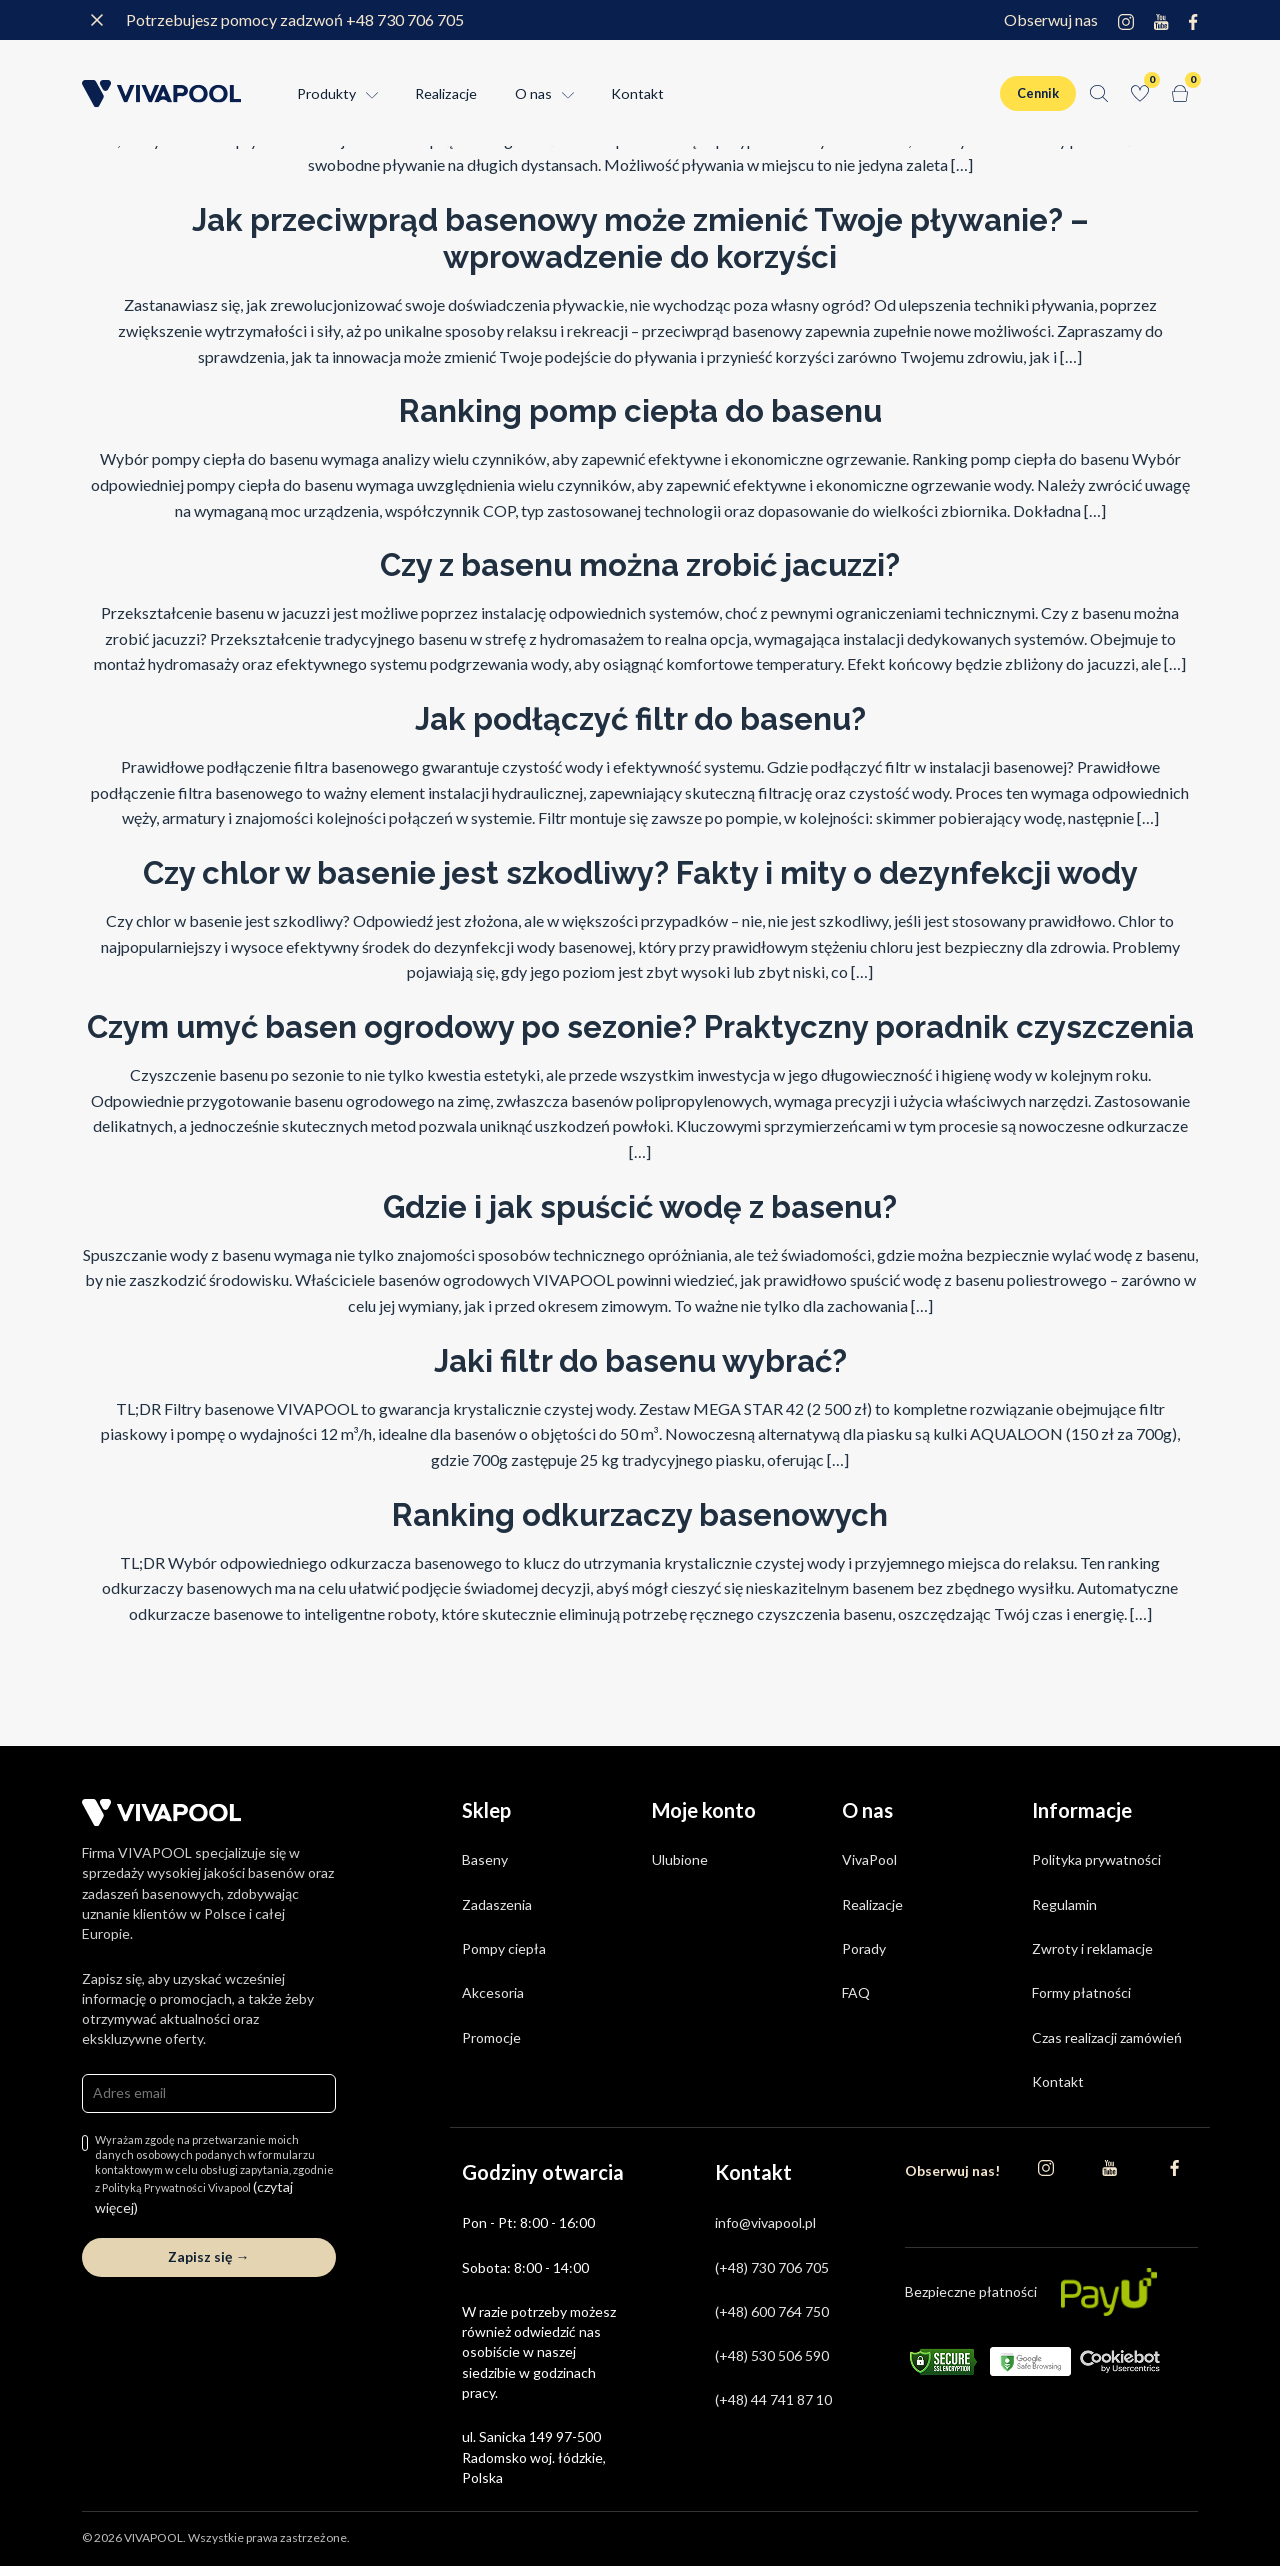 This screenshot has height=2566, width=1280. What do you see at coordinates (1096, 1859) in the screenshot?
I see `Polityka prywatności` at bounding box center [1096, 1859].